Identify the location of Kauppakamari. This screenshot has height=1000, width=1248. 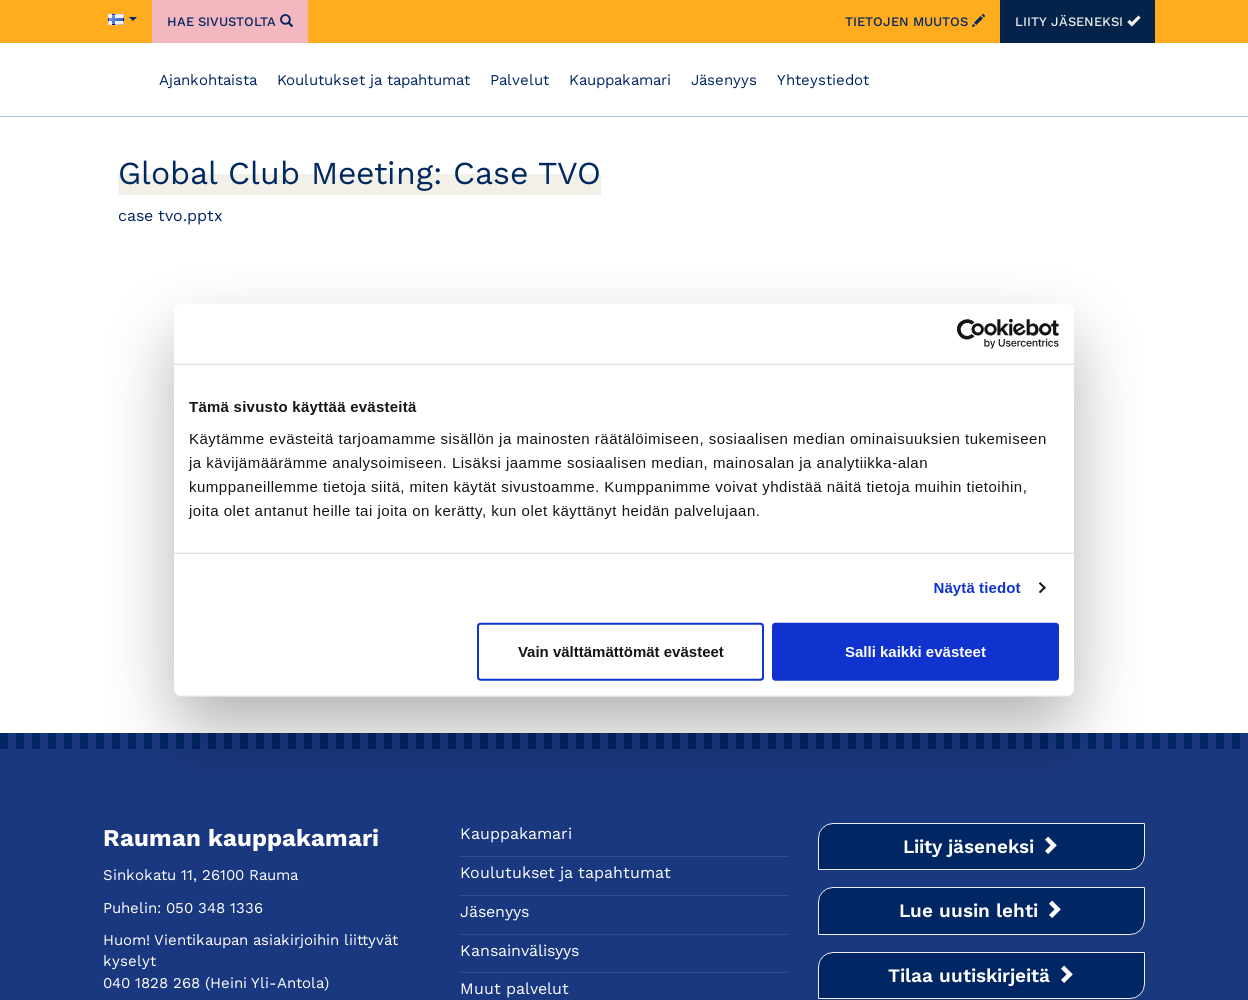
(620, 80).